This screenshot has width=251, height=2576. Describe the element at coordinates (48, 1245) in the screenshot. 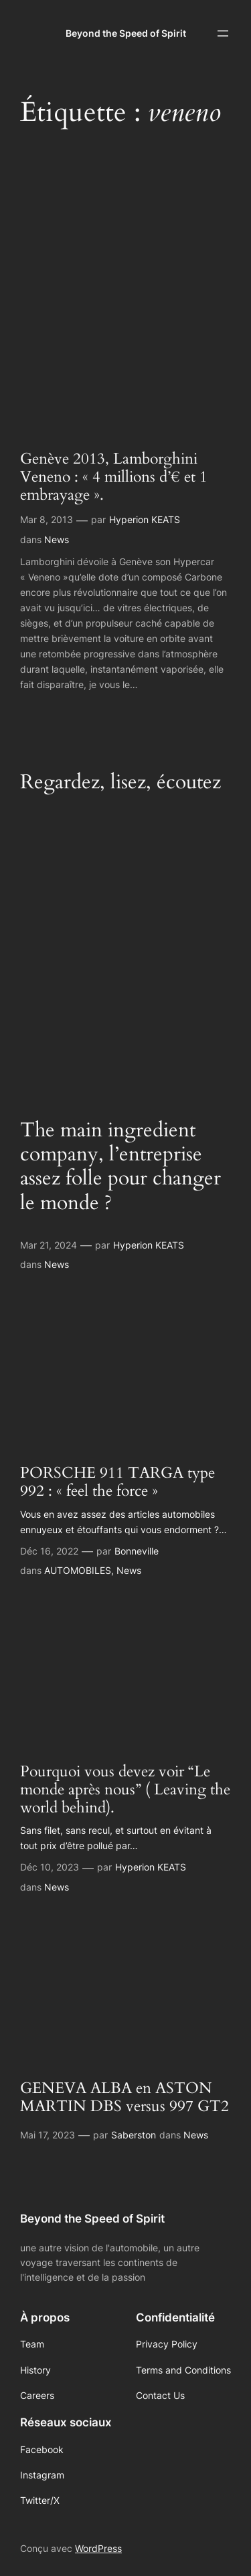

I see `Mar 21, 2024` at that location.